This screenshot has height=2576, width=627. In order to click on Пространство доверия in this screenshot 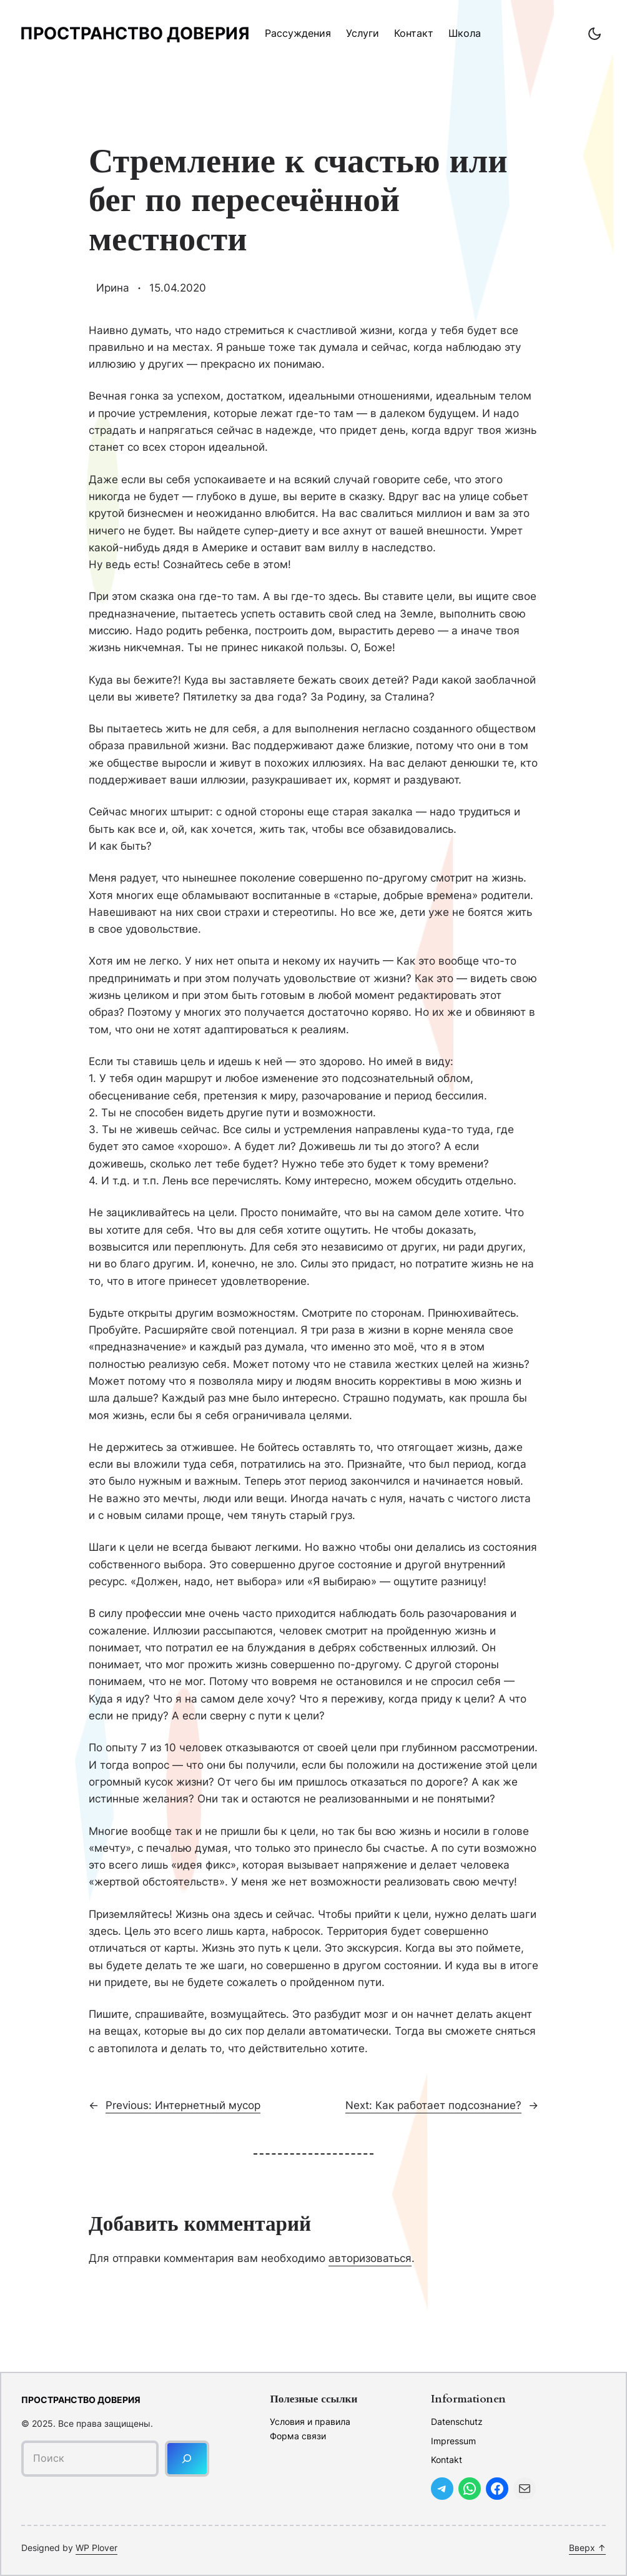, I will do `click(135, 33)`.